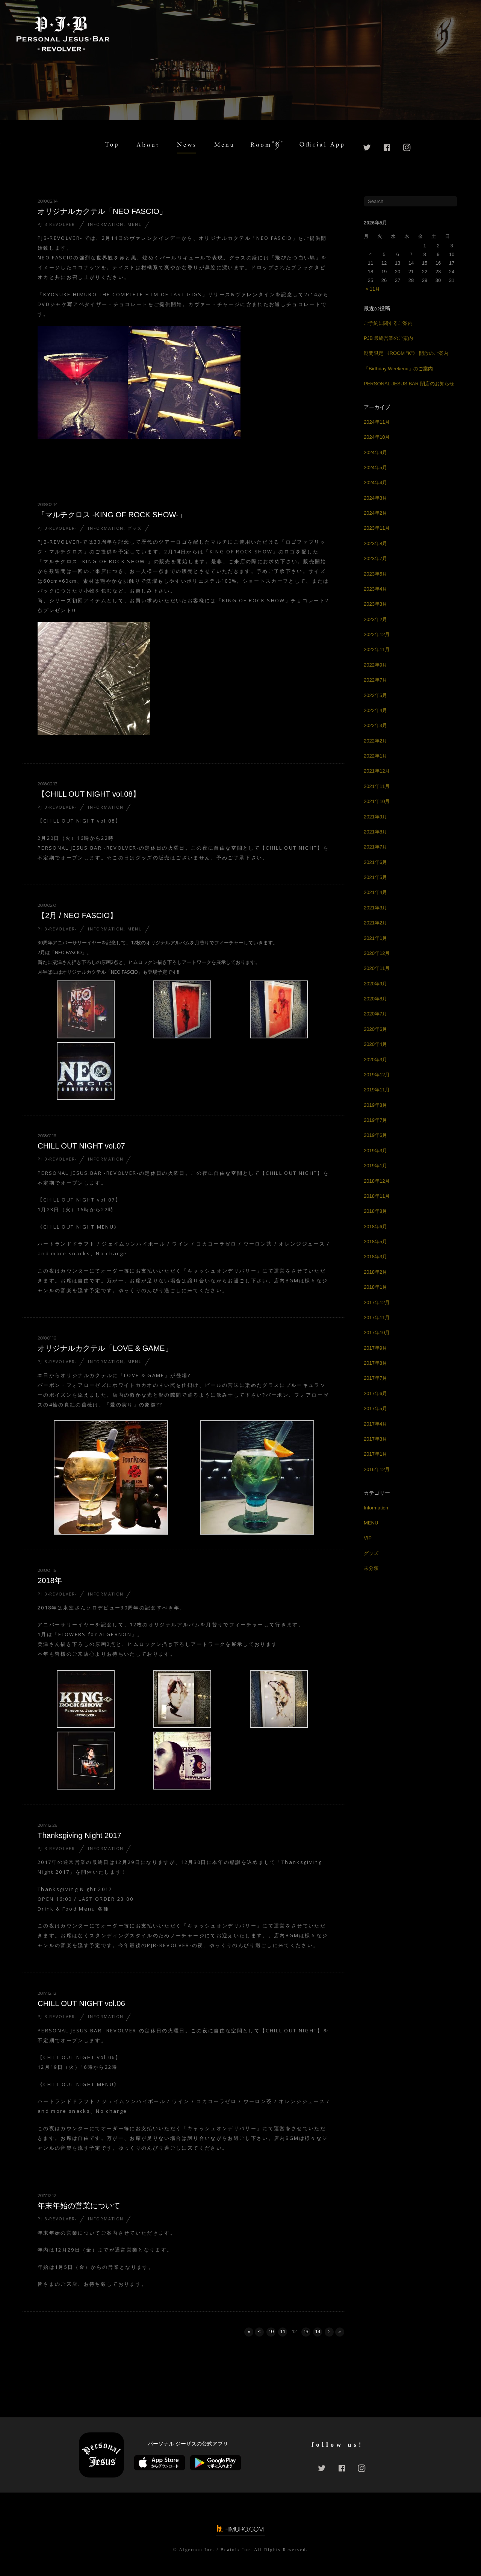 The height and width of the screenshot is (2576, 481). Describe the element at coordinates (377, 1469) in the screenshot. I see `2016年12月` at that location.